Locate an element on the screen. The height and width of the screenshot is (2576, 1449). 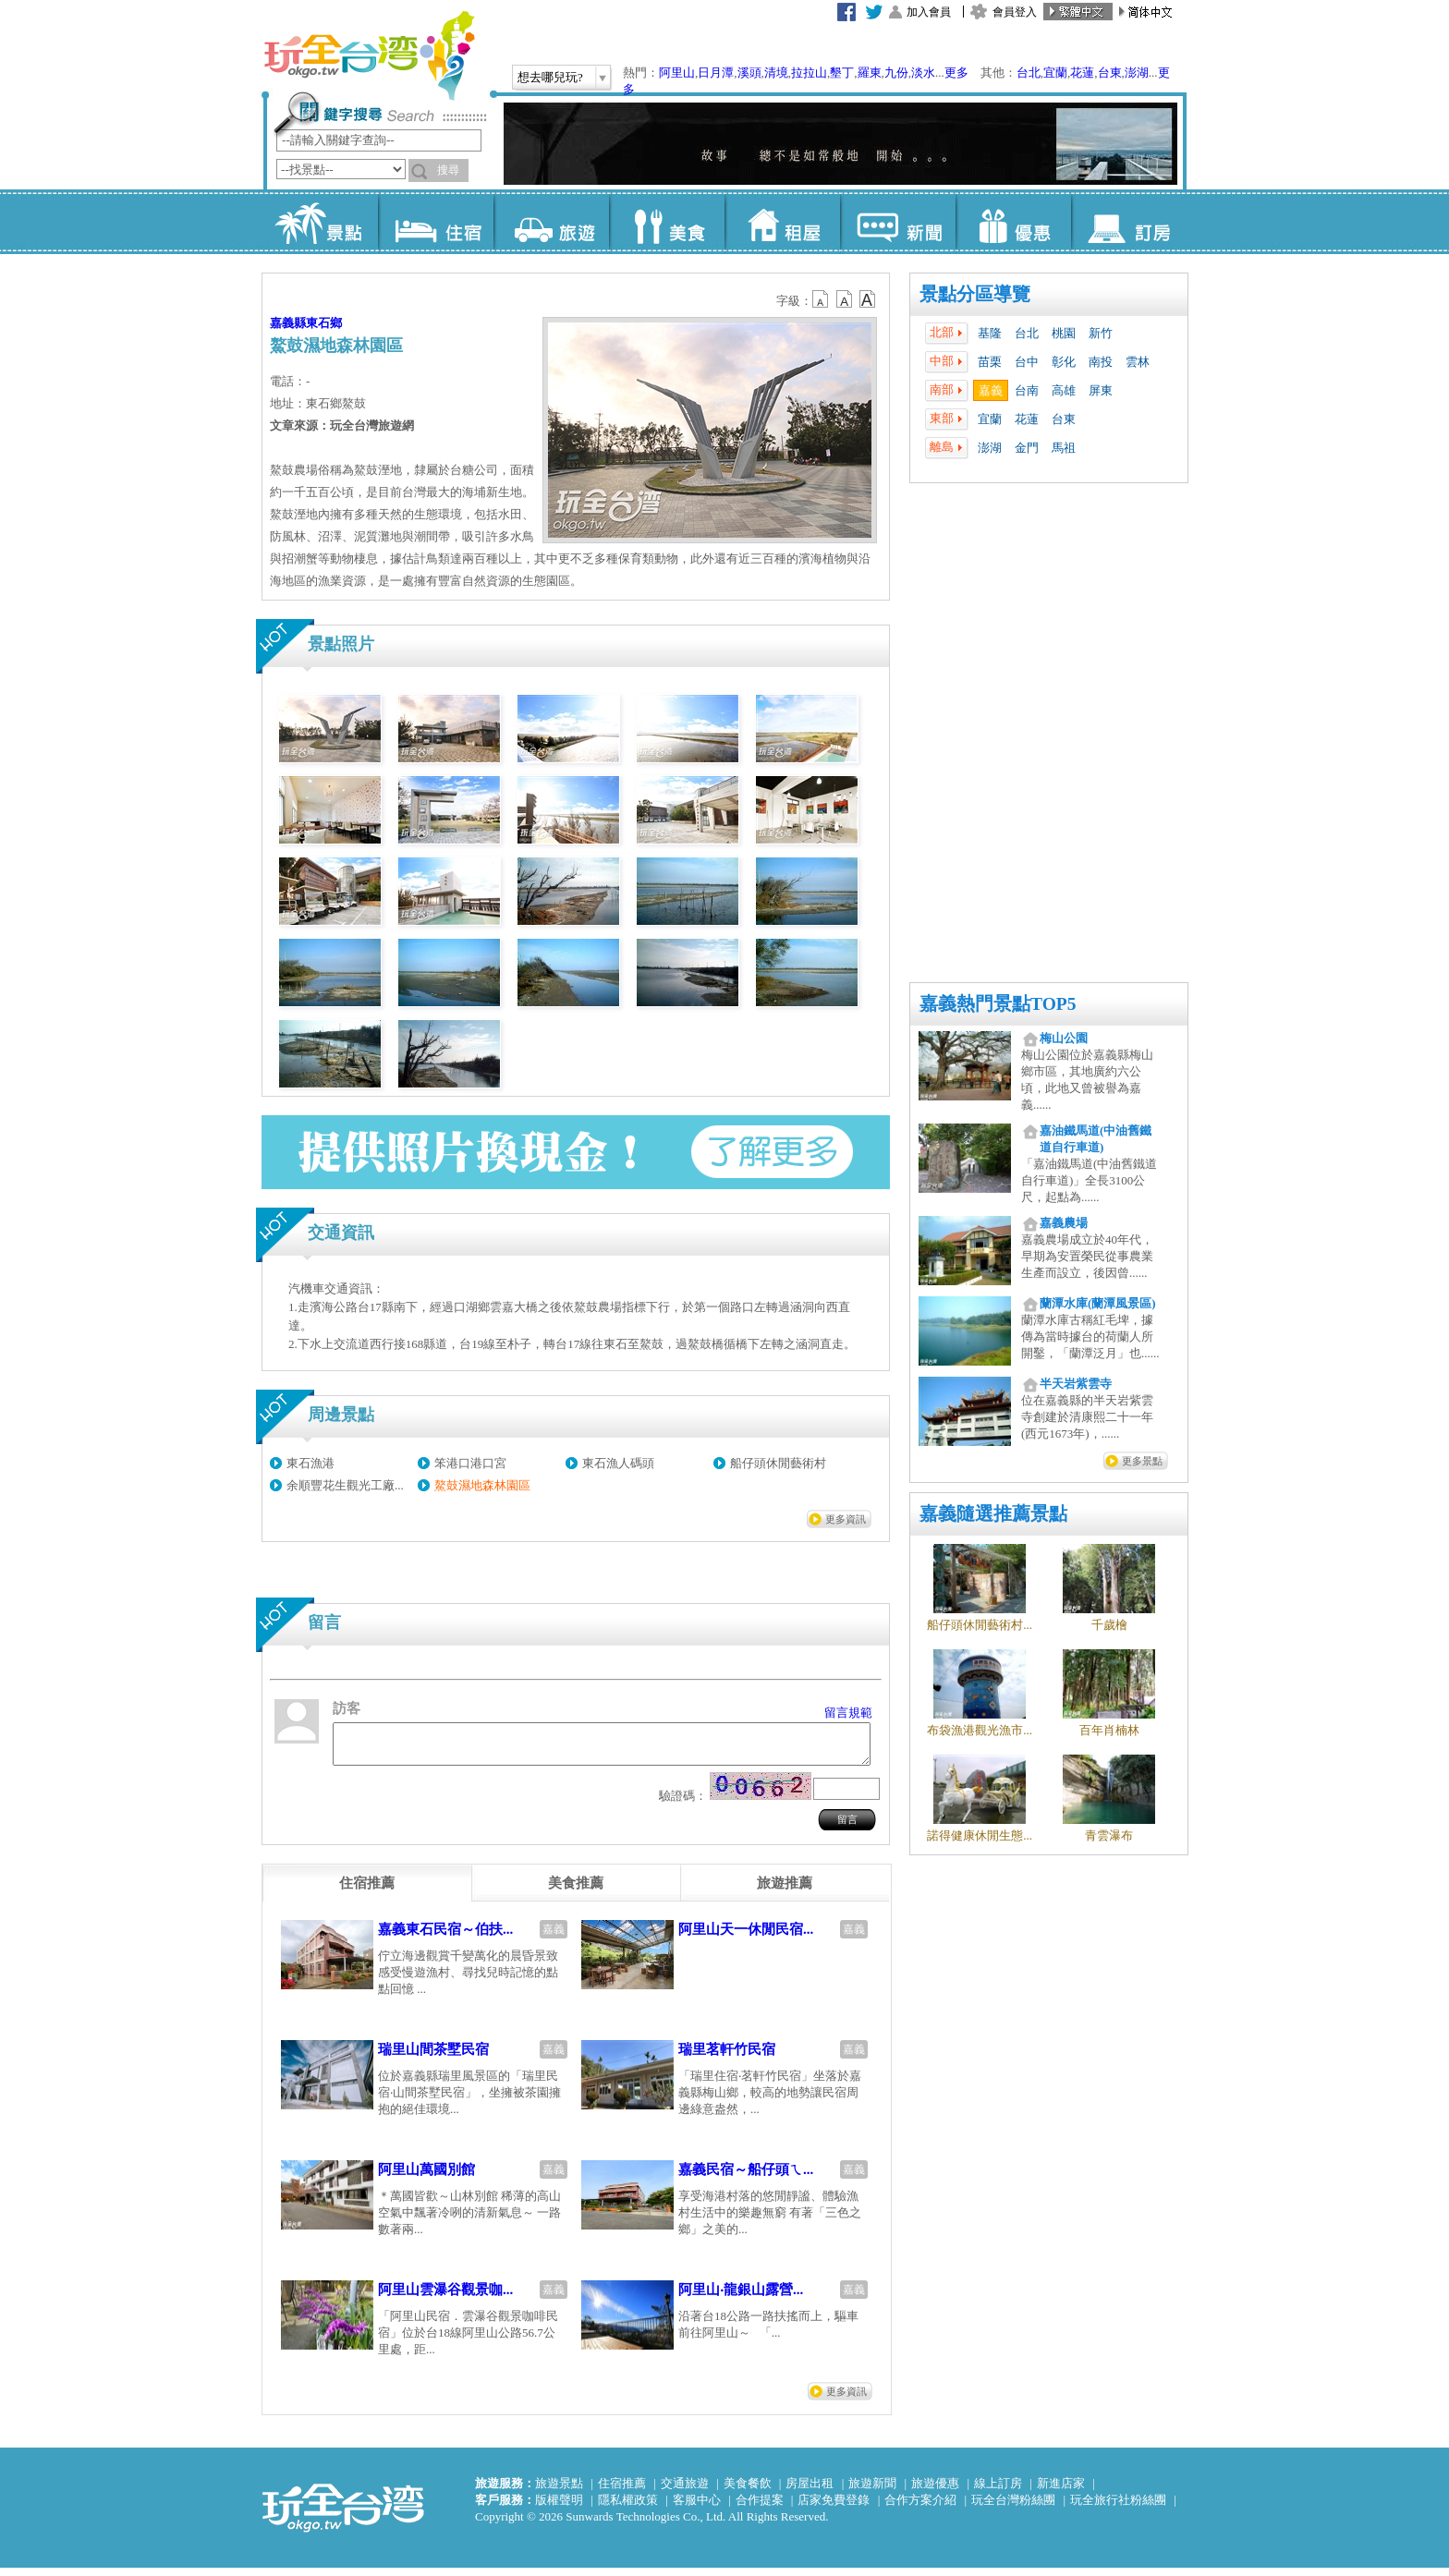
溪頭 is located at coordinates (749, 72).